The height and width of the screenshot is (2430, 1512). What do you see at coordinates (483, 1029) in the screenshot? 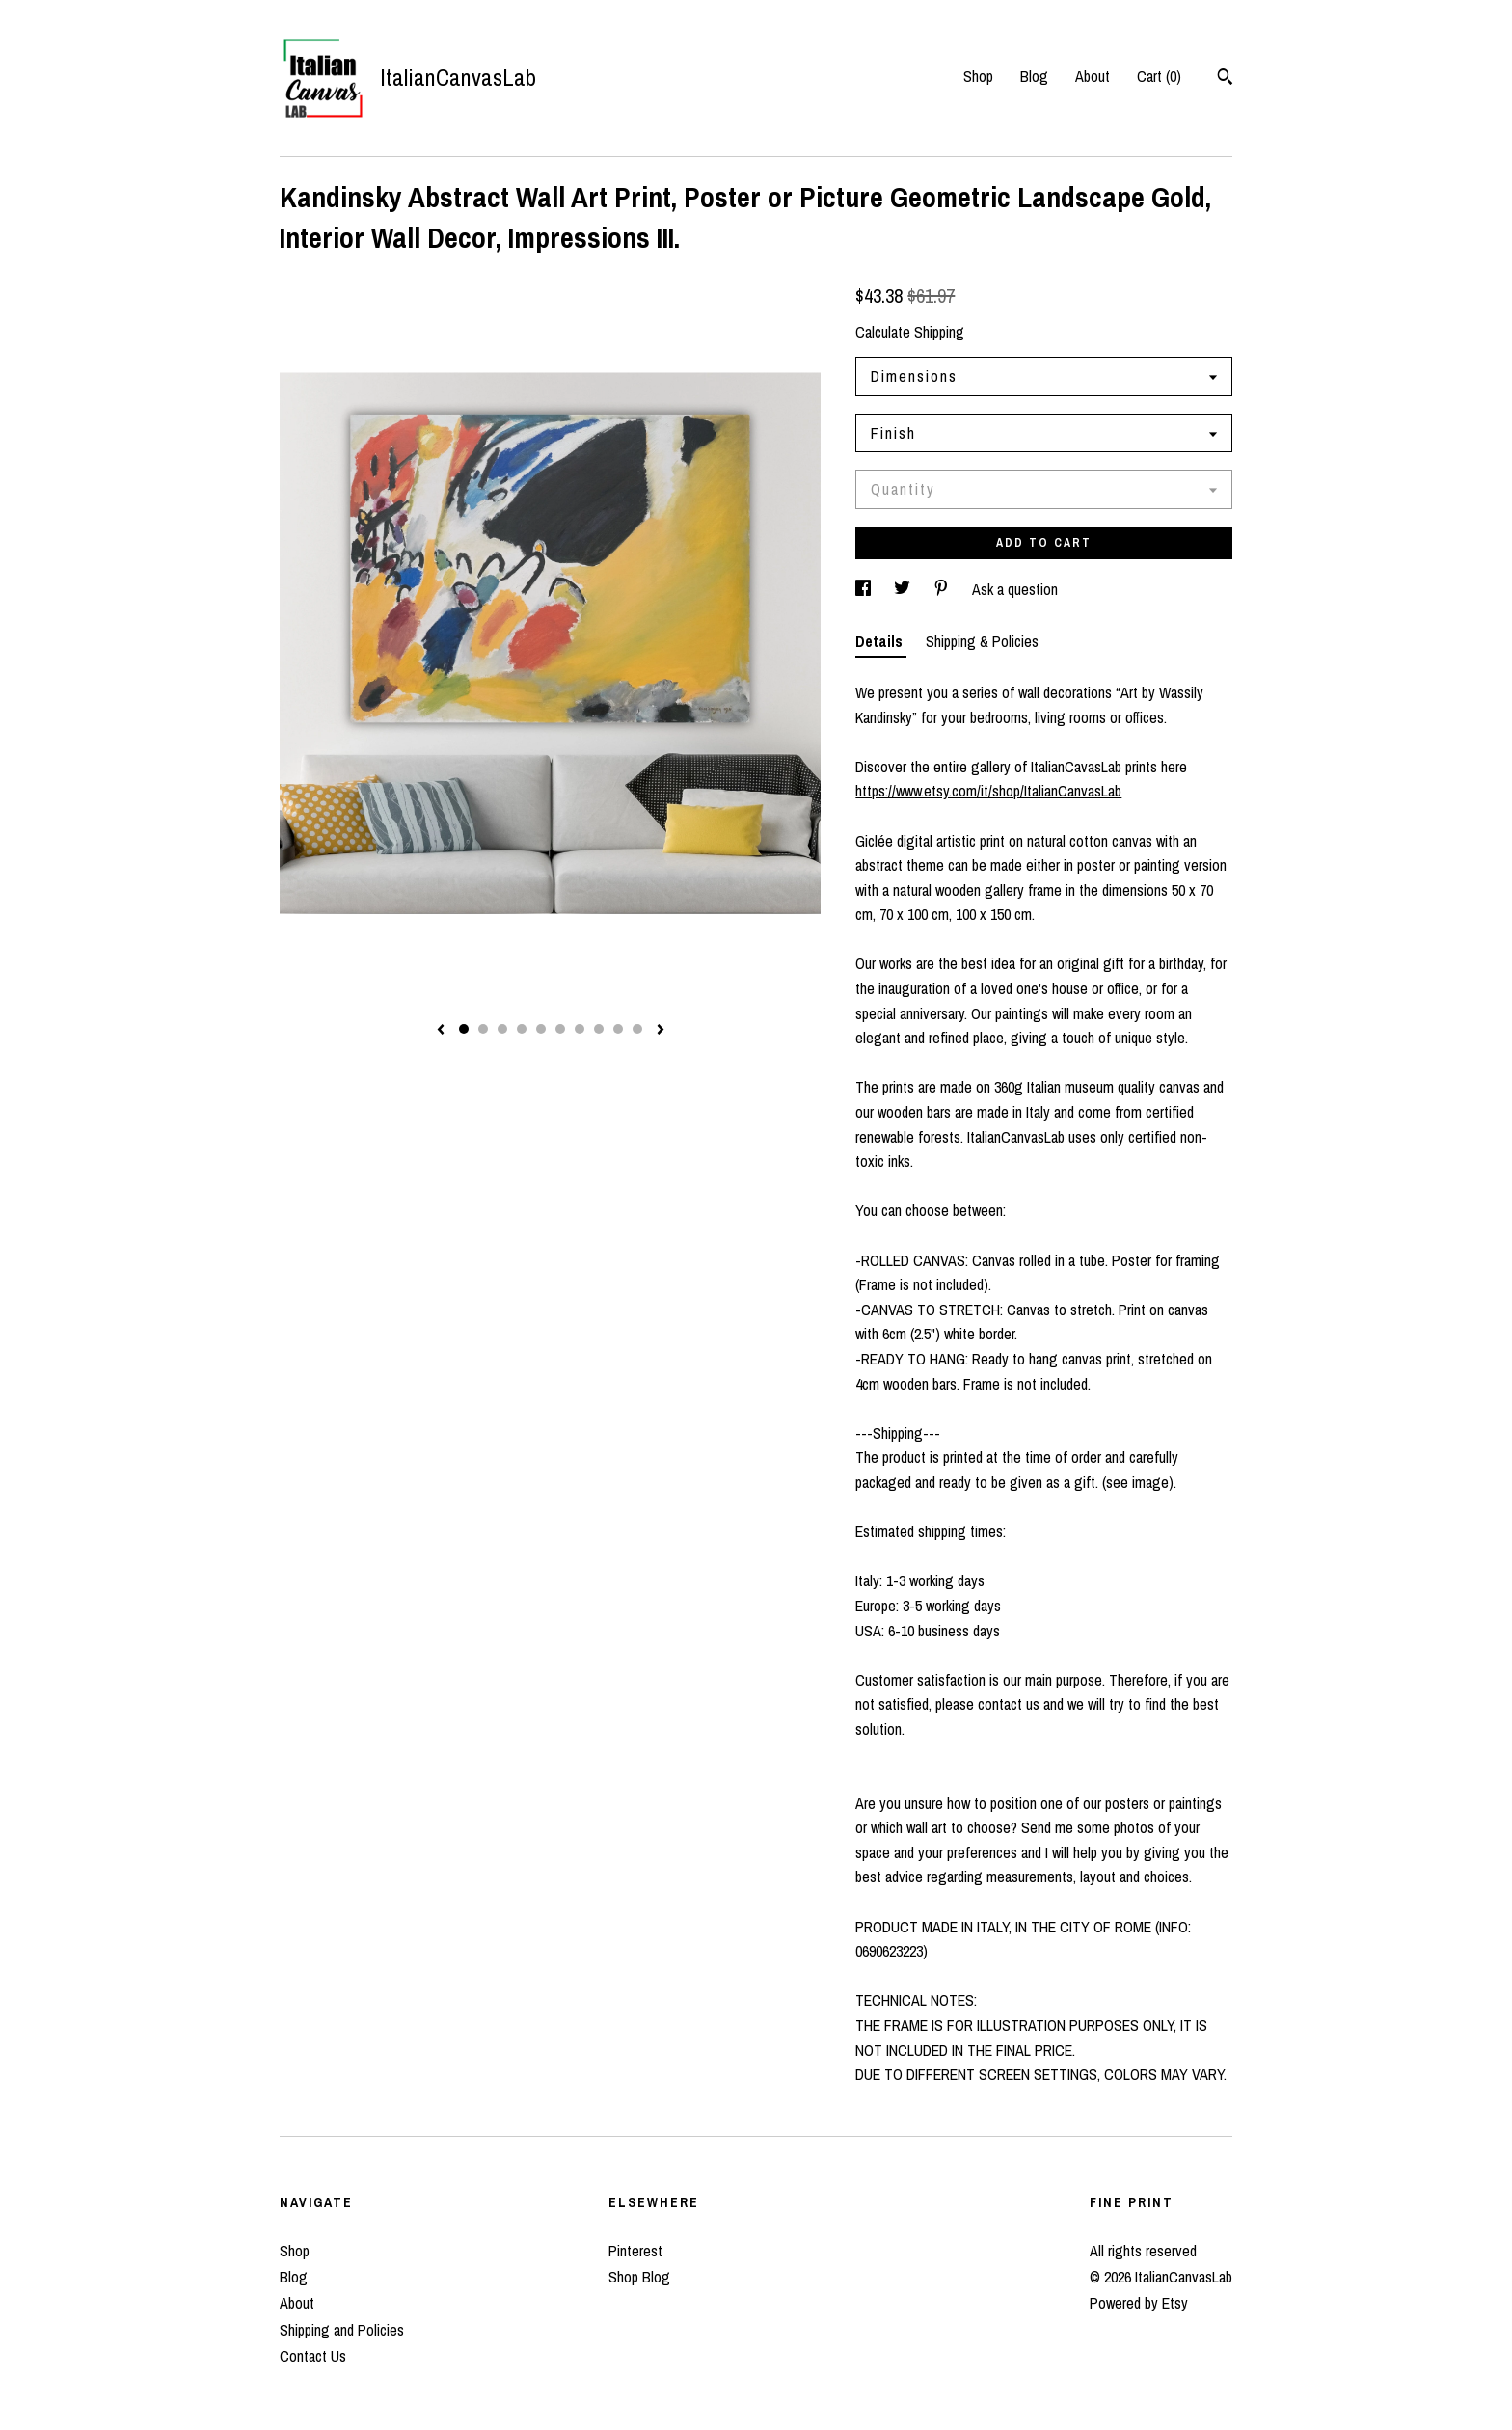
I see `2 [button]` at bounding box center [483, 1029].